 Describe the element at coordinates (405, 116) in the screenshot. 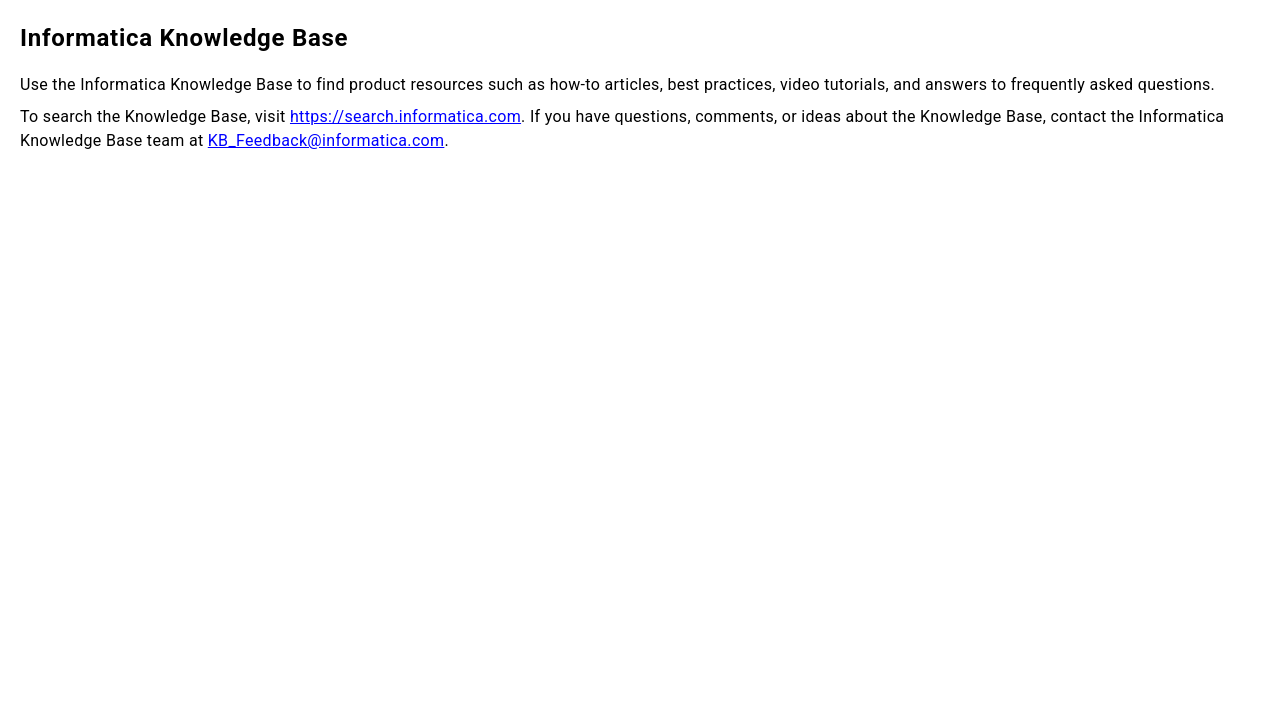

I see `https://search.informatica.com` at that location.